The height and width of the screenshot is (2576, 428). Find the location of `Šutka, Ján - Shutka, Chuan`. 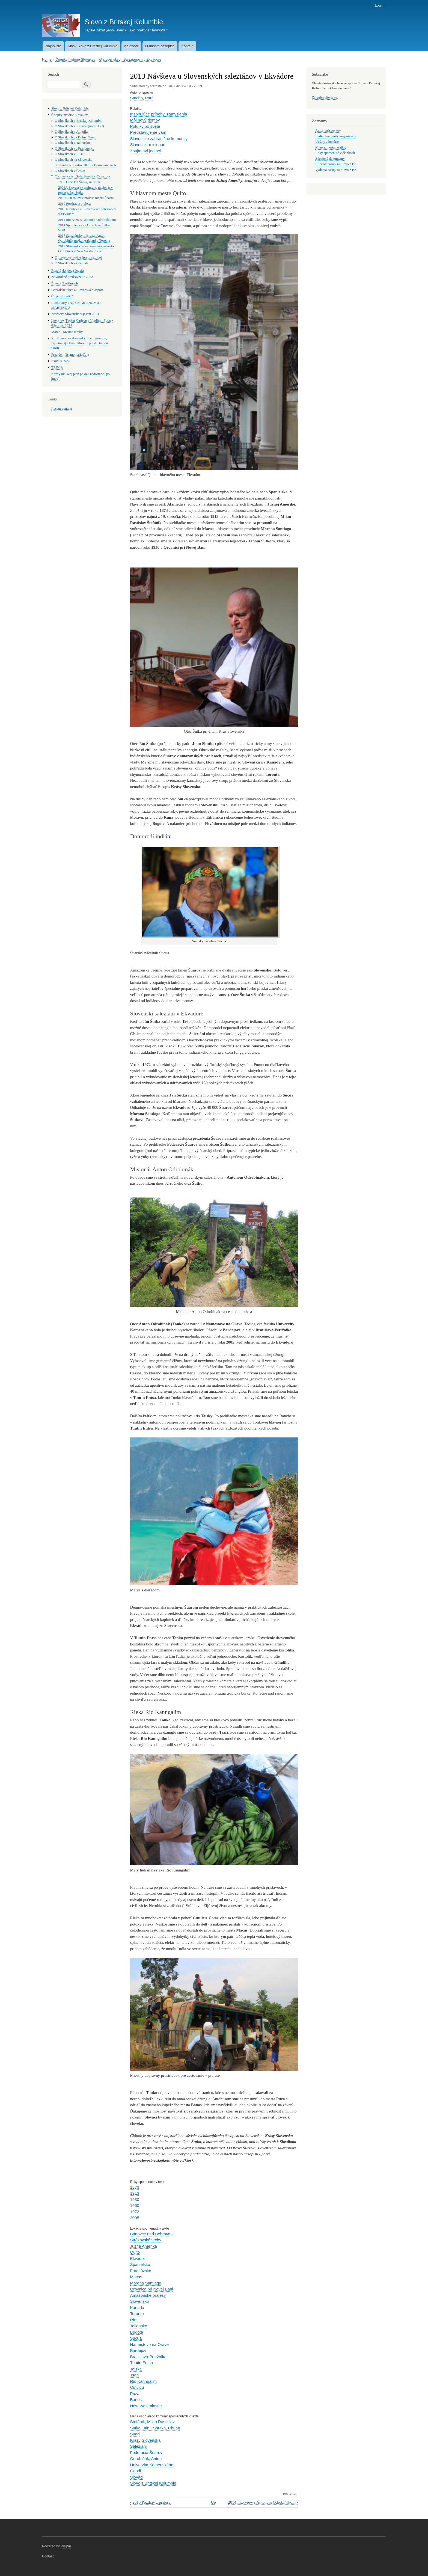

Šutka, Ján - Shutka, Chuan is located at coordinates (155, 2428).